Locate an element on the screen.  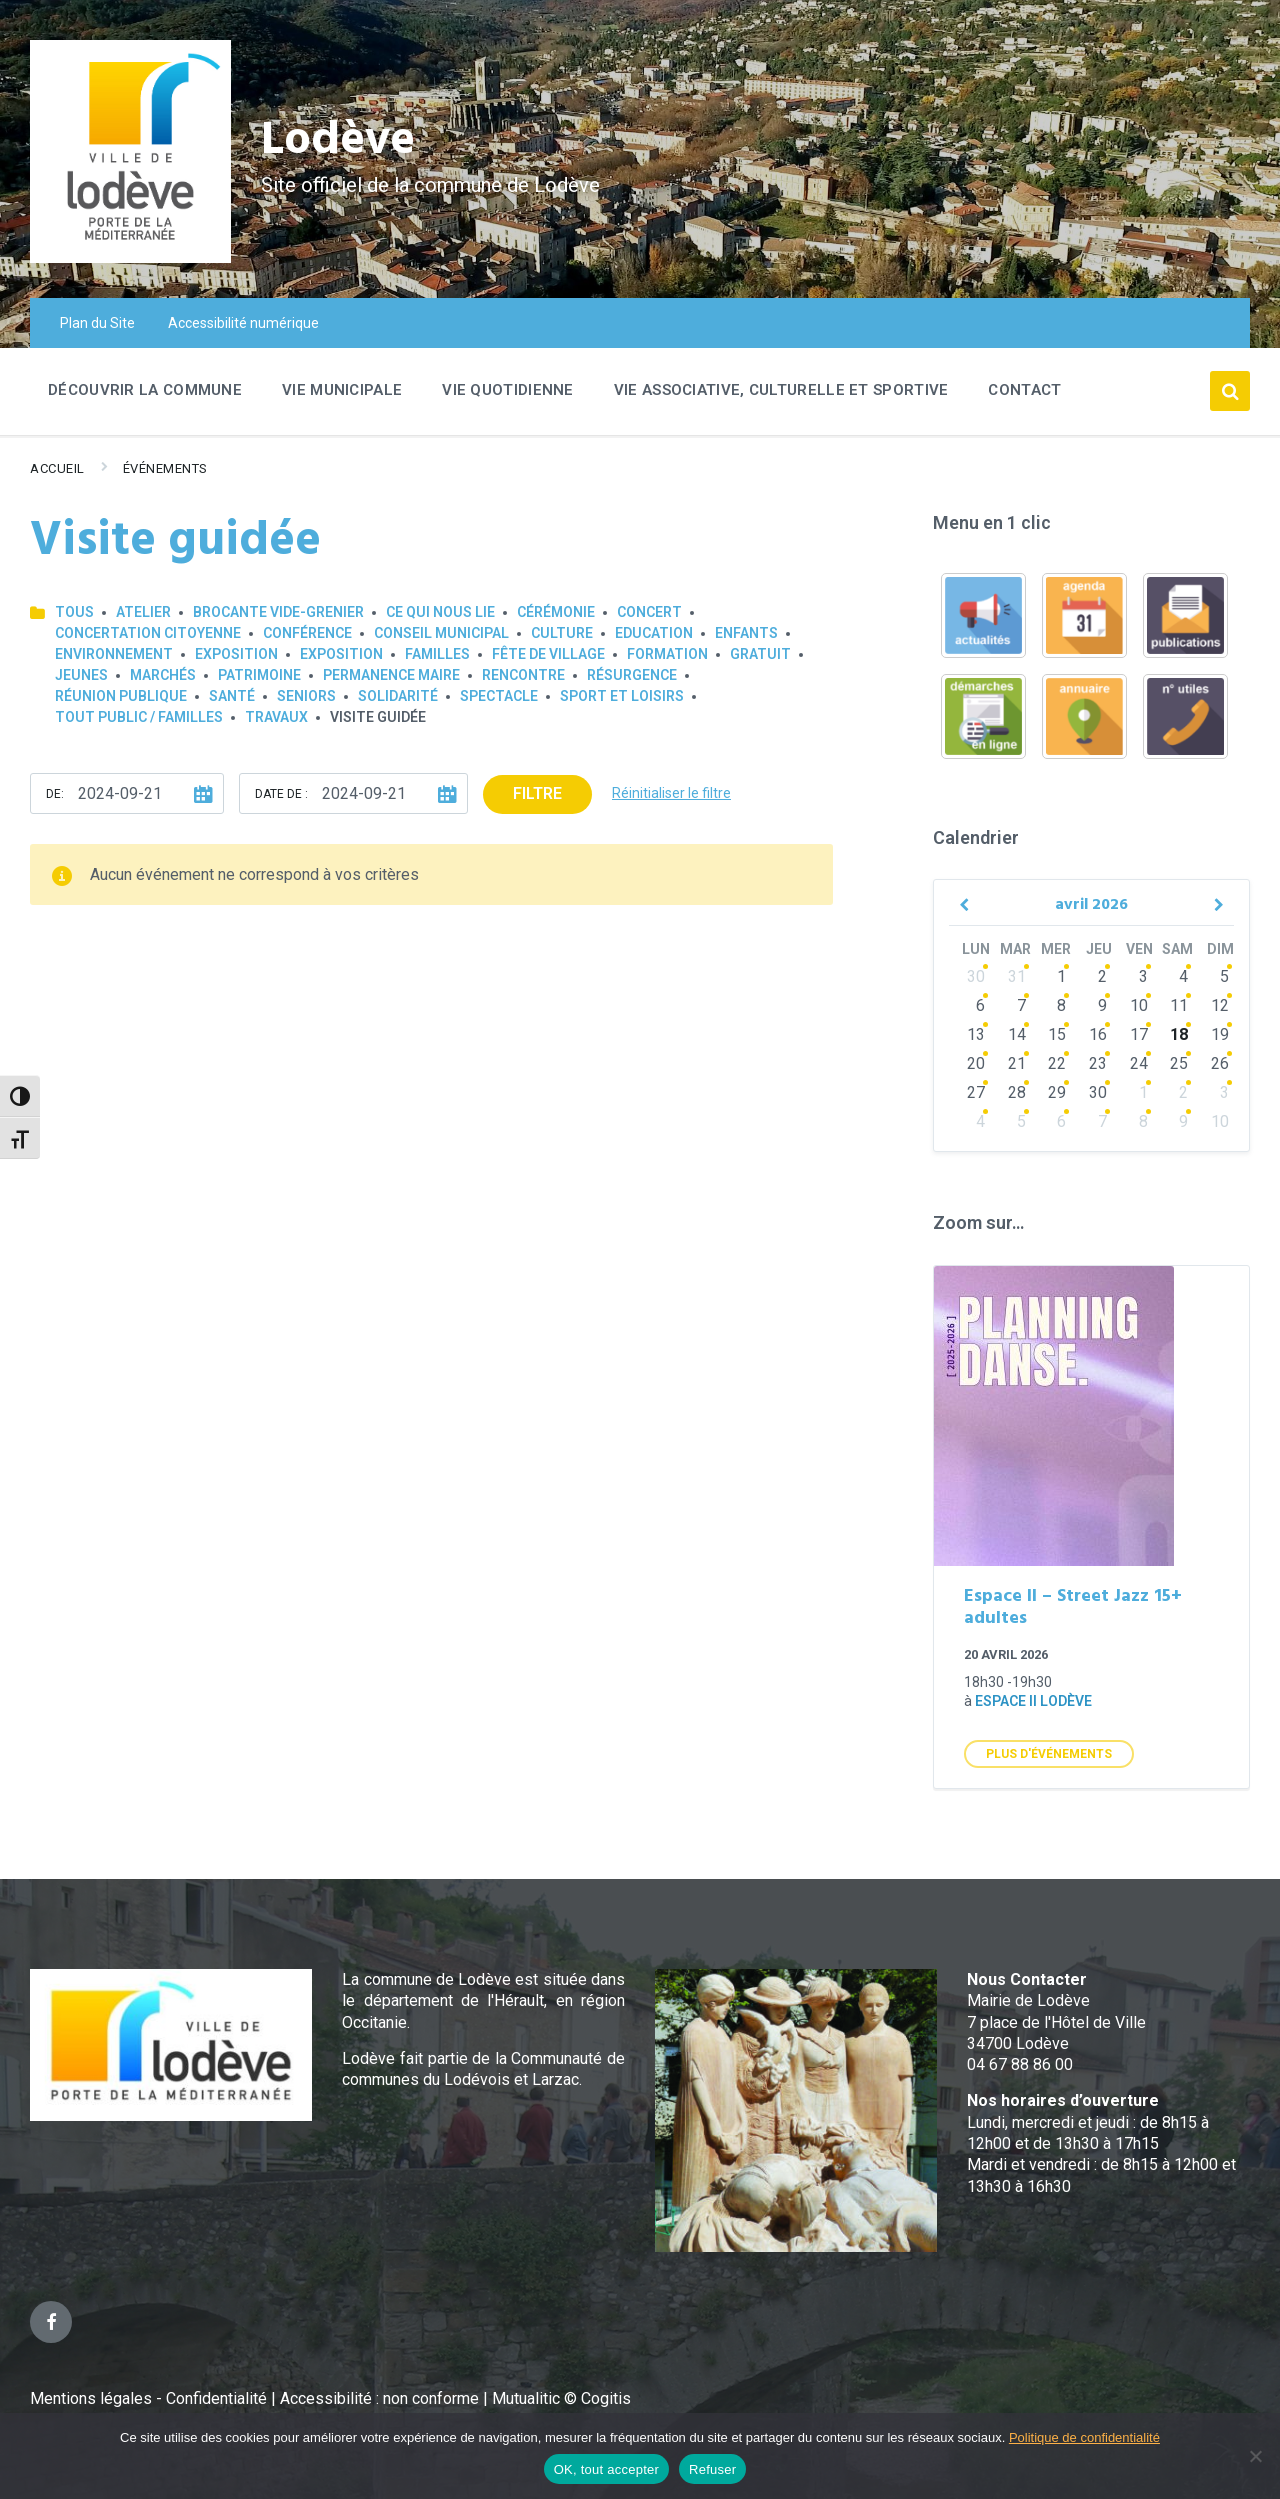
Jeunes is located at coordinates (81, 675).